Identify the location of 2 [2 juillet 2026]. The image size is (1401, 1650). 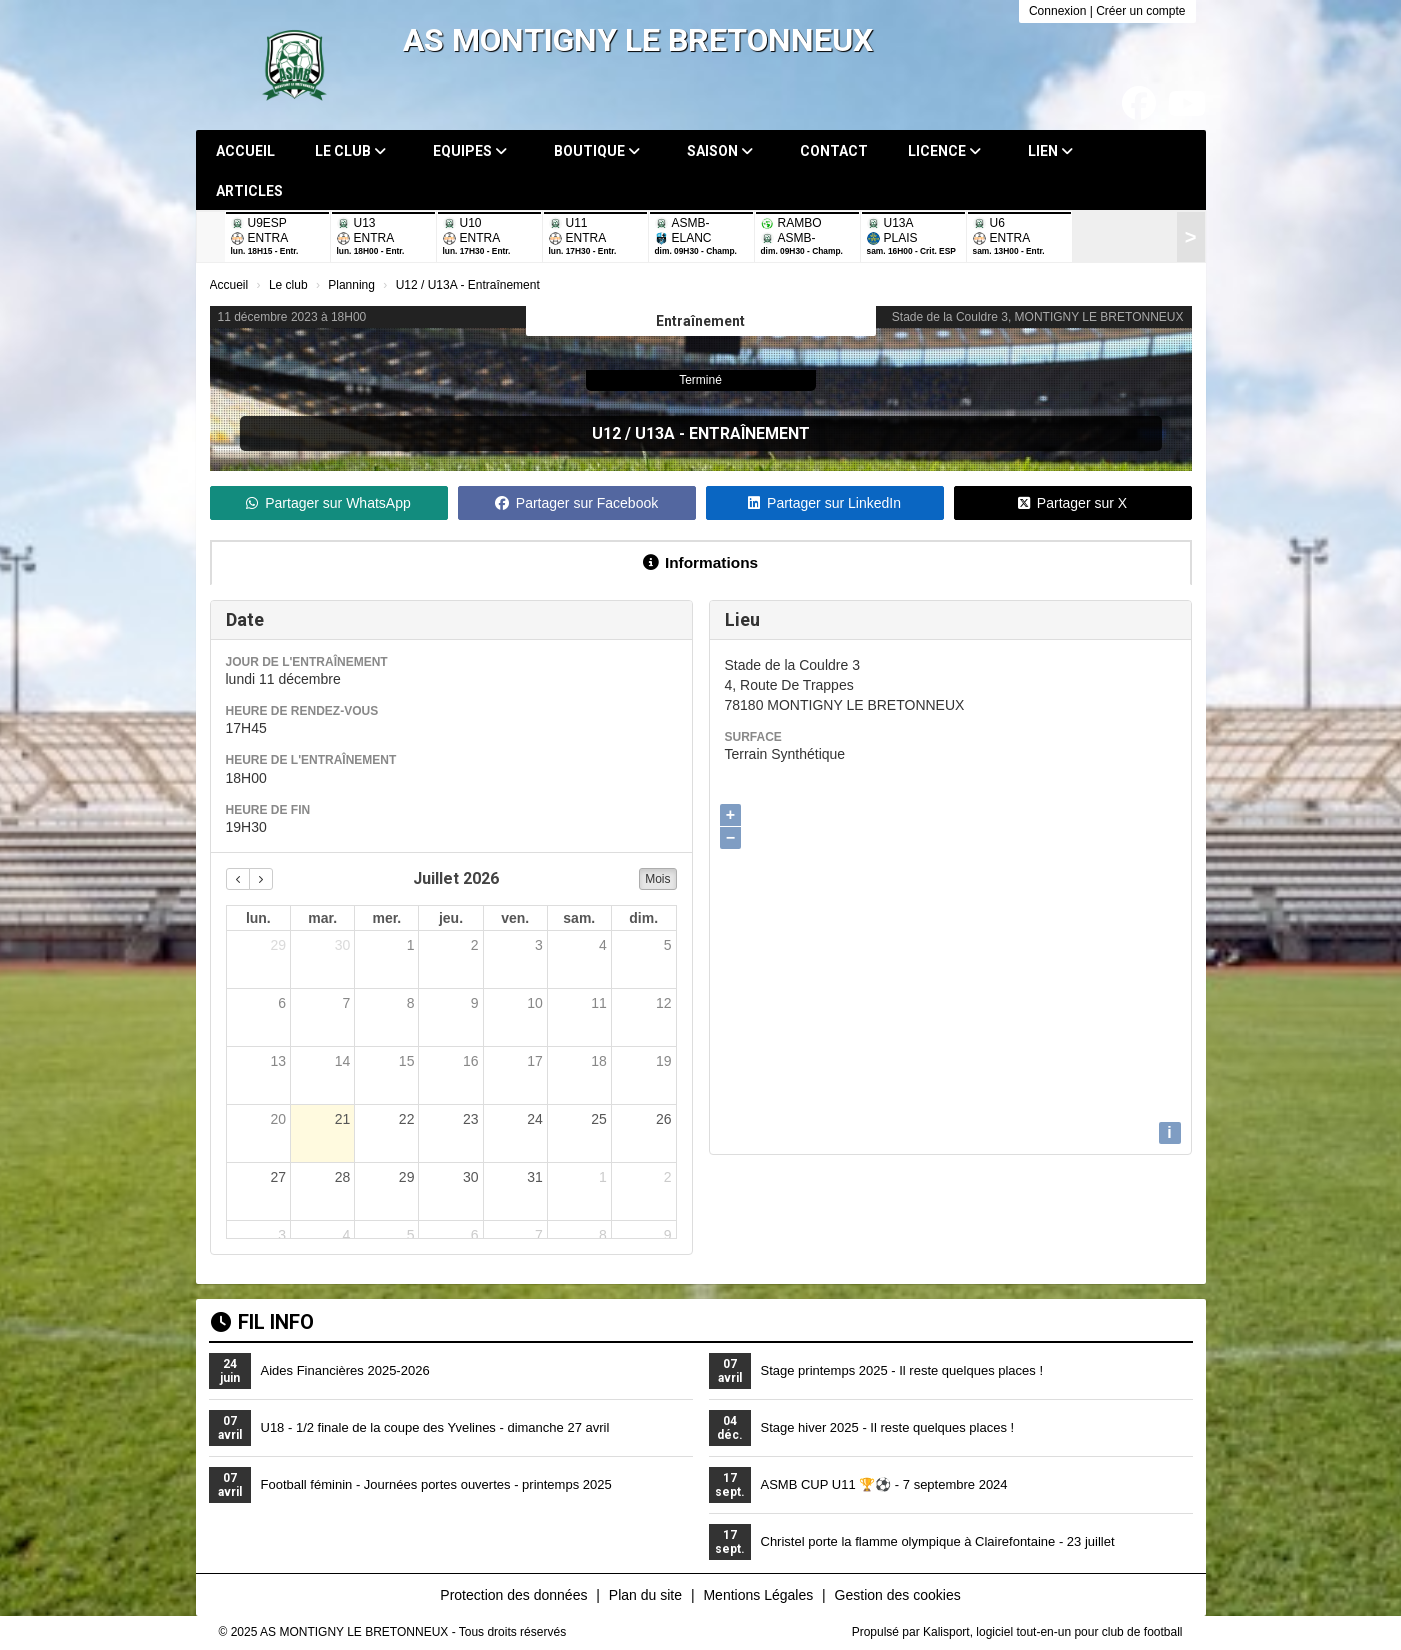
(475, 945).